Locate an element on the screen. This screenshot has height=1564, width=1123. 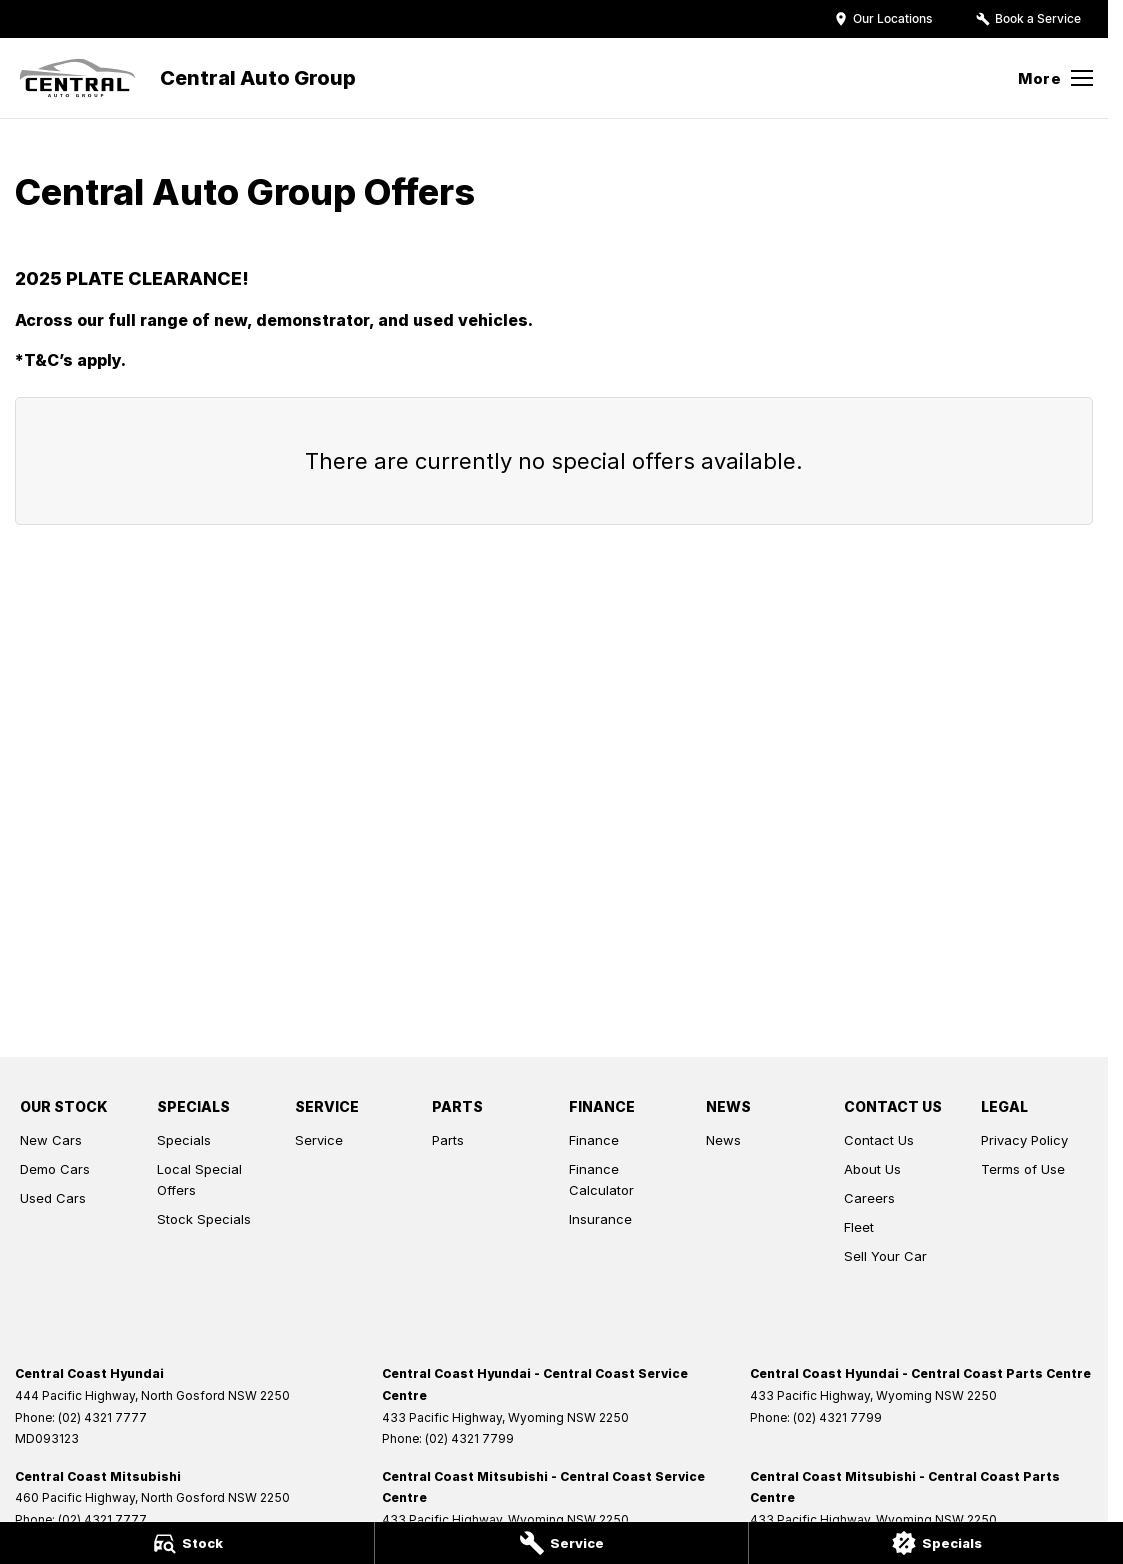
About Us is located at coordinates (872, 1169).